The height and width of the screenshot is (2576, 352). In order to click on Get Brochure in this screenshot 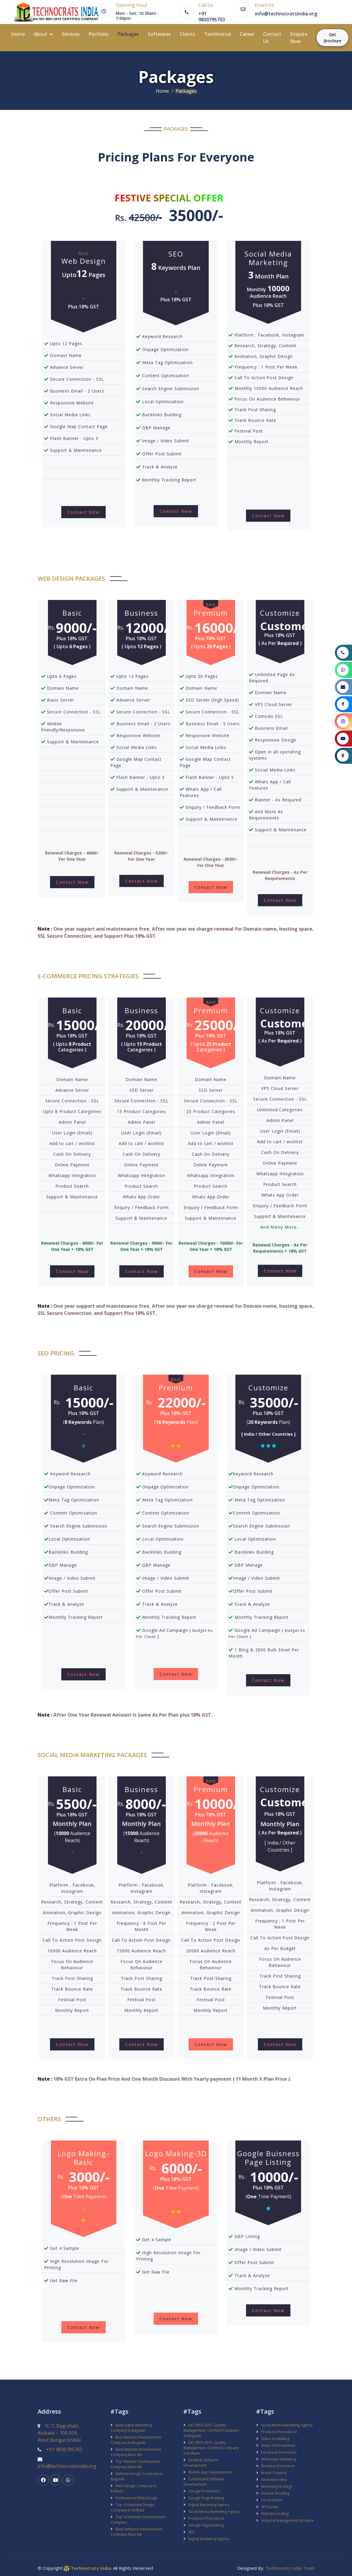, I will do `click(336, 37)`.